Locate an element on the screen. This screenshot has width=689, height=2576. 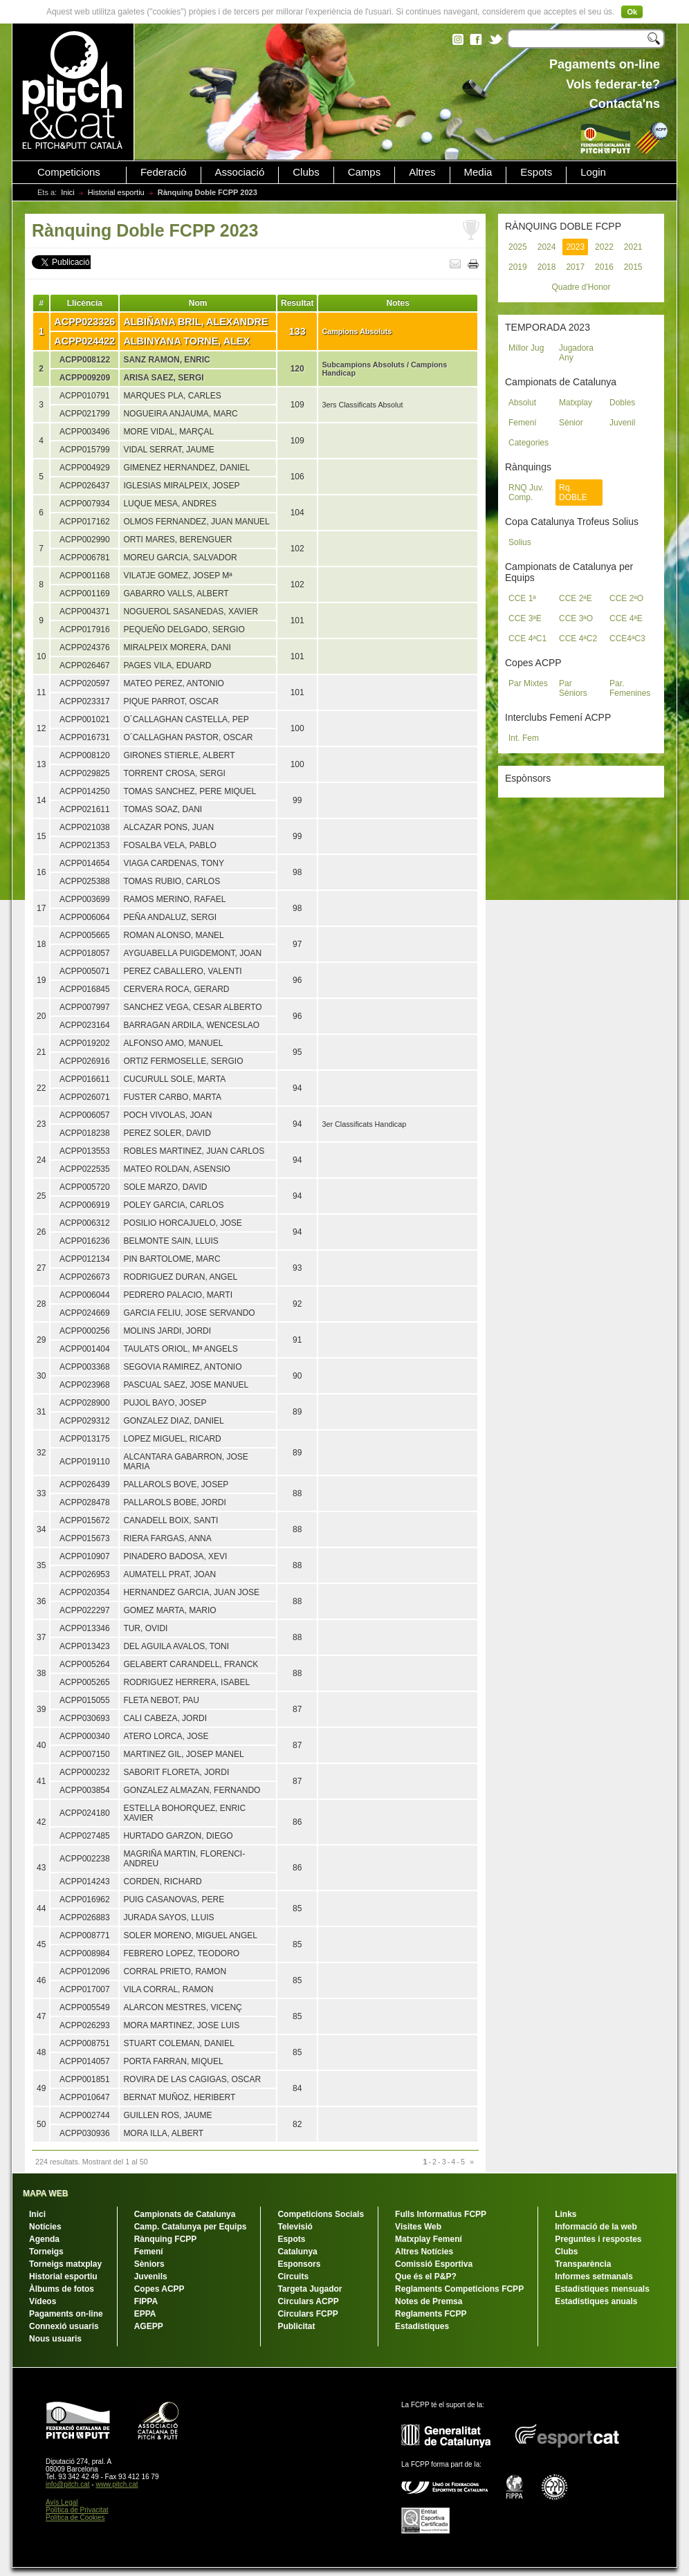
Inici is located at coordinates (68, 192).